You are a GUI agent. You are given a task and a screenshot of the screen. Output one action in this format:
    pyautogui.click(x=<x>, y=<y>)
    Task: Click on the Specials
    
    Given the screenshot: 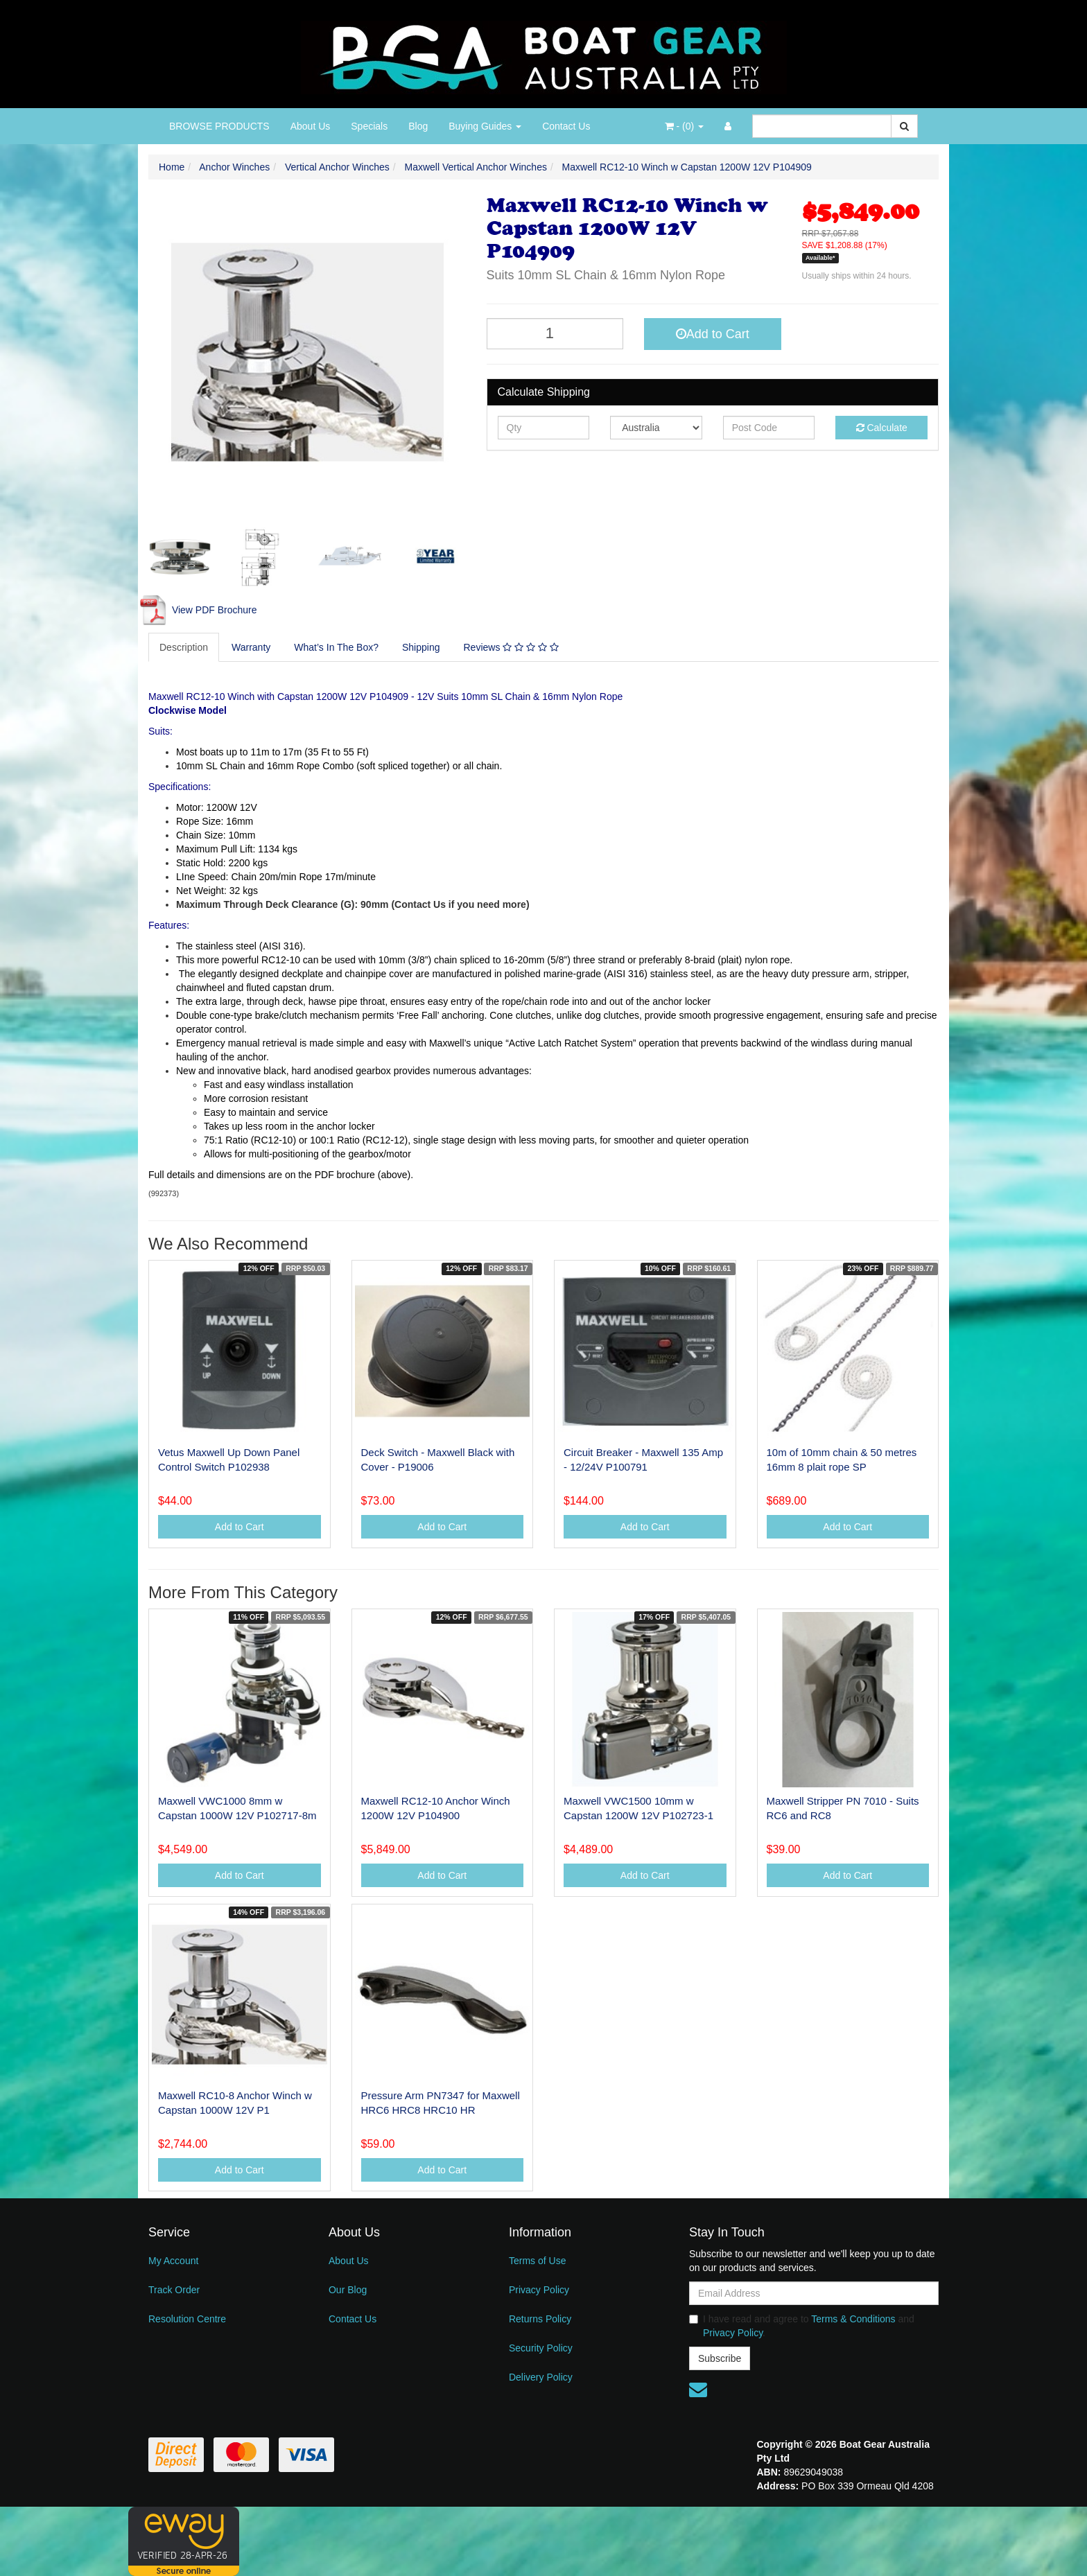 What is the action you would take?
    pyautogui.click(x=369, y=126)
    